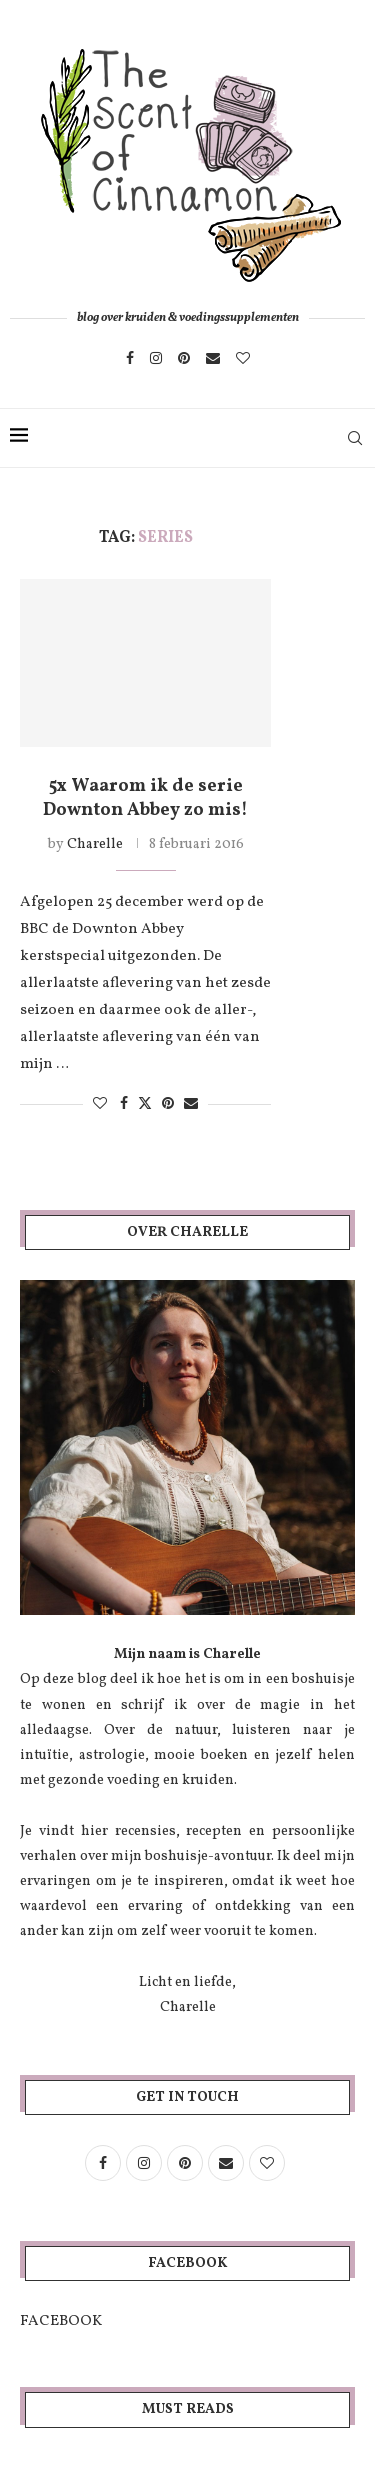 The width and height of the screenshot is (375, 2488). I want to click on [Share on Twitter], so click(145, 1104).